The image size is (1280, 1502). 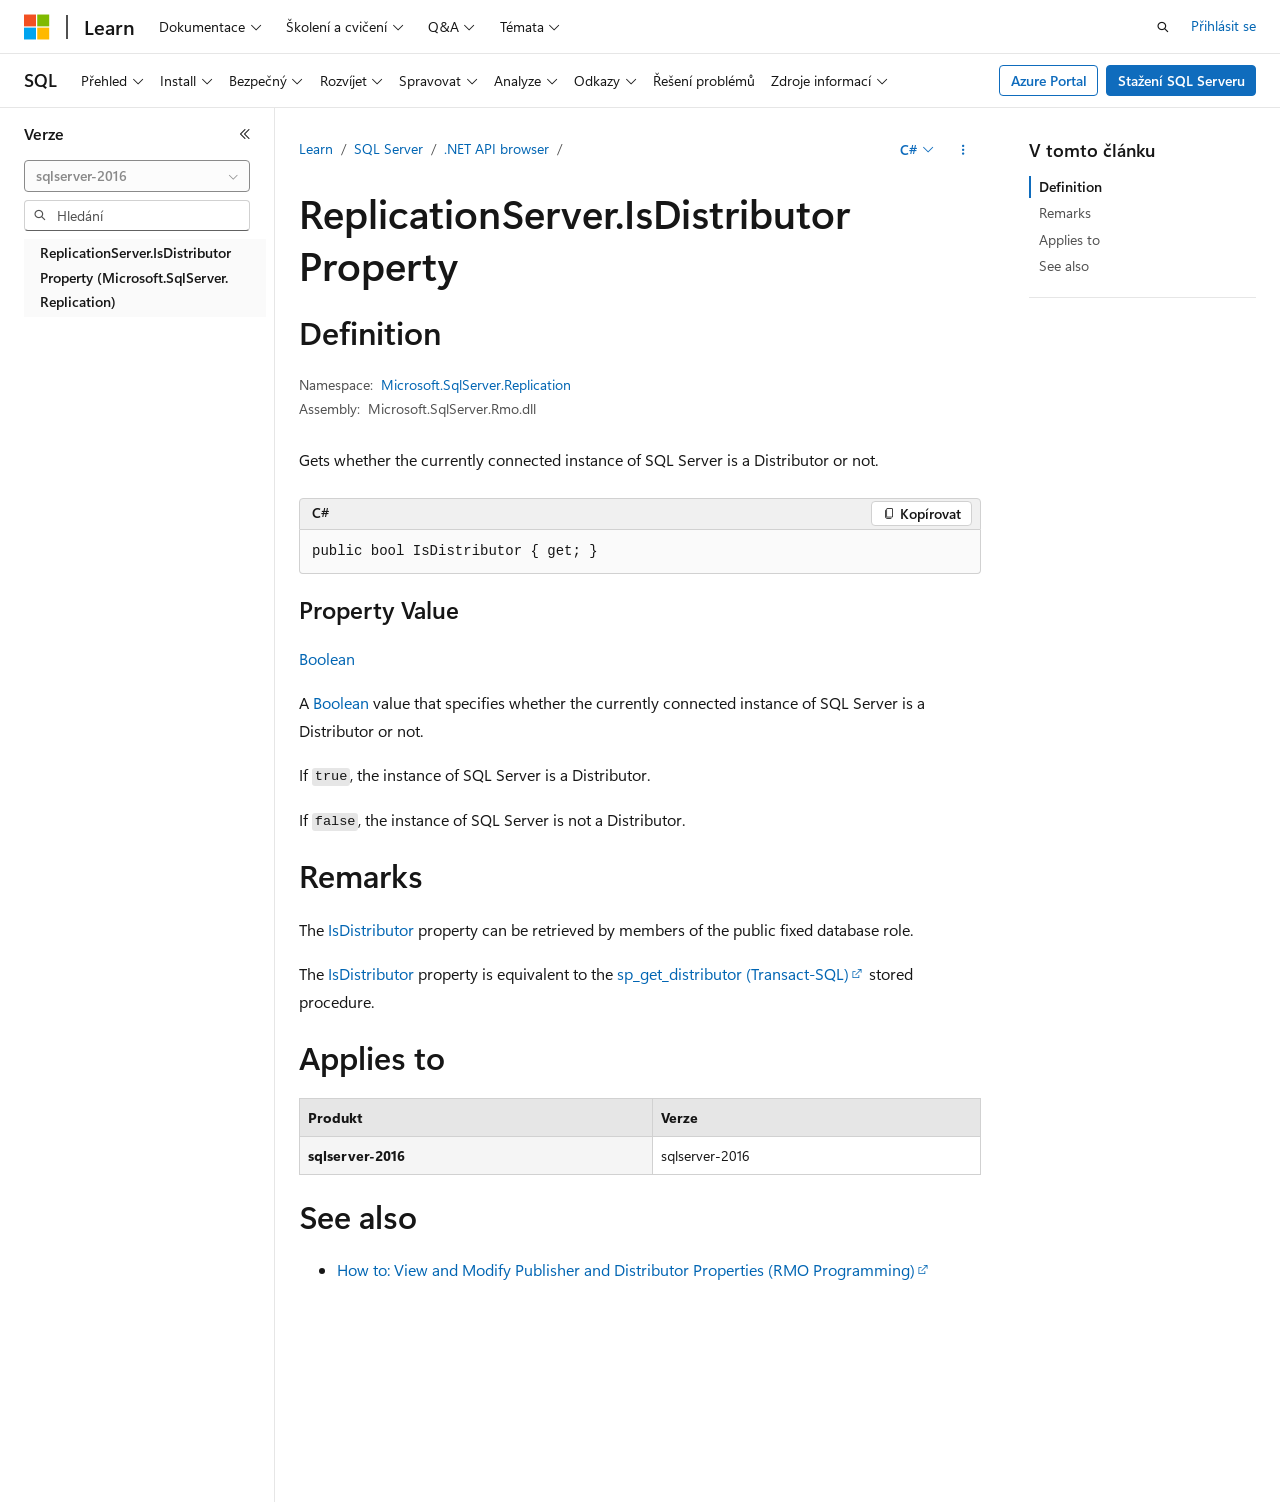 I want to click on Definition, so click(x=1070, y=186).